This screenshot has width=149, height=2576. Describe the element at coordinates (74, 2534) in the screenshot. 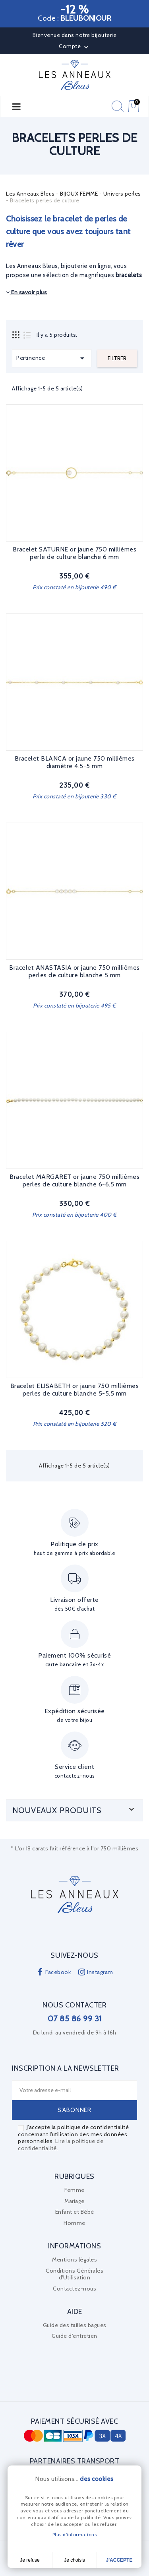

I see `Plus d'informations` at that location.